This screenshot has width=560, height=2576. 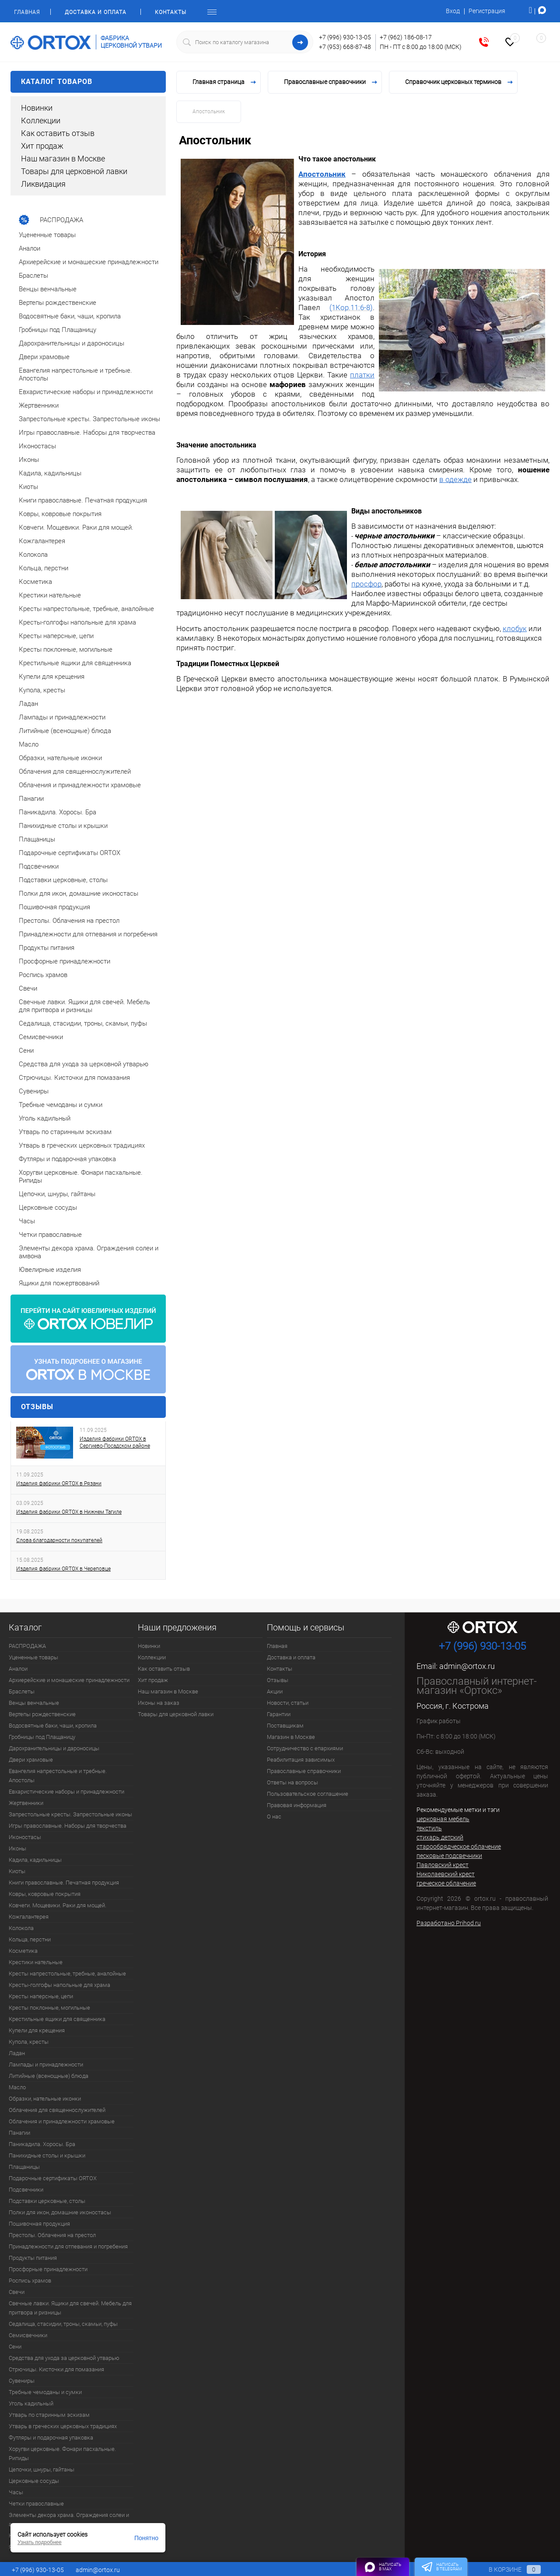 I want to click on Вертепы рождественские, so click(x=42, y=1714).